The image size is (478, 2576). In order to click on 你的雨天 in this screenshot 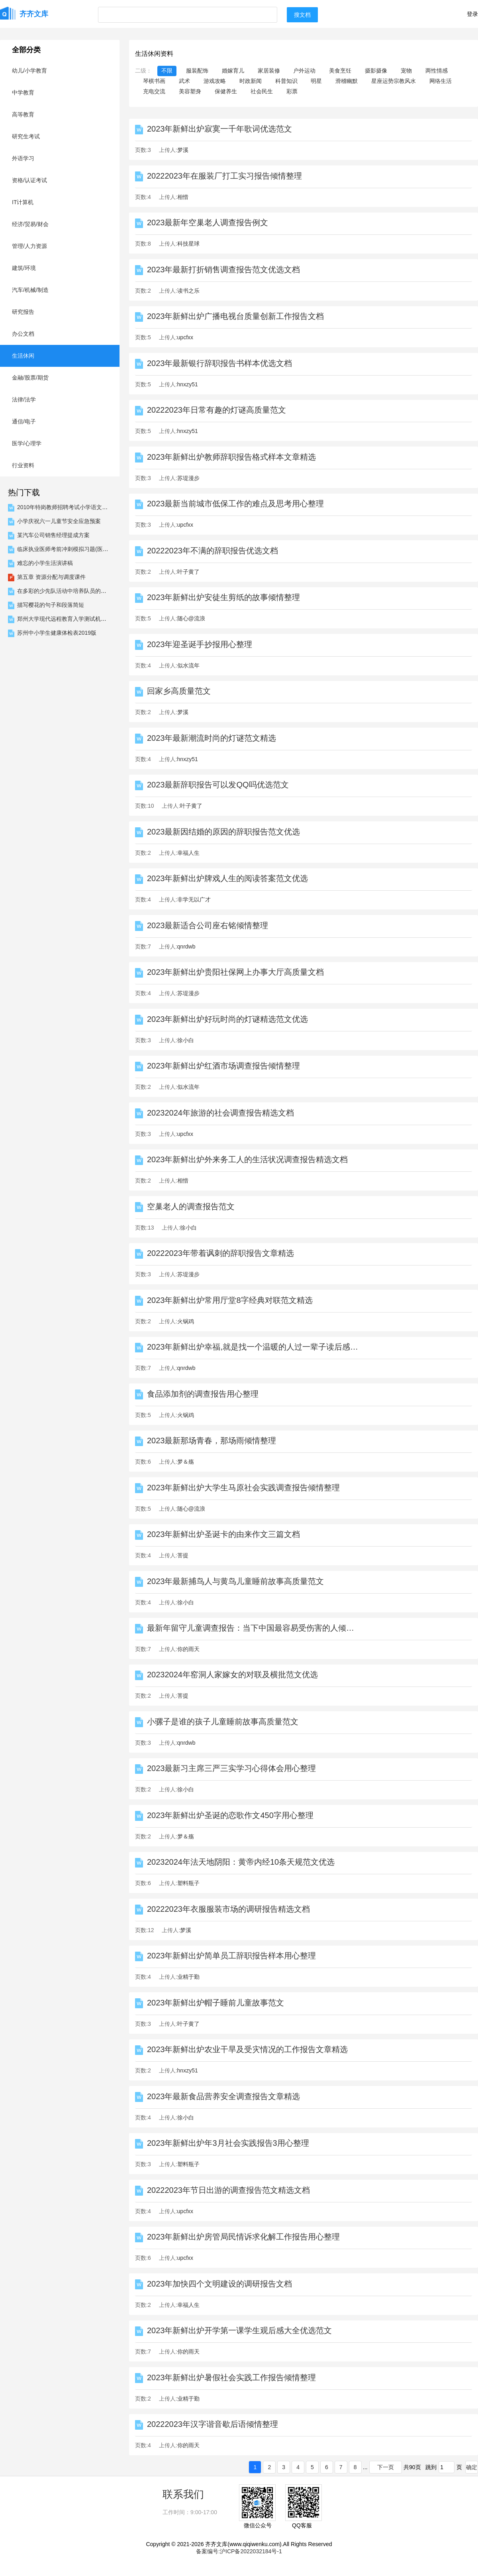, I will do `click(188, 1649)`.